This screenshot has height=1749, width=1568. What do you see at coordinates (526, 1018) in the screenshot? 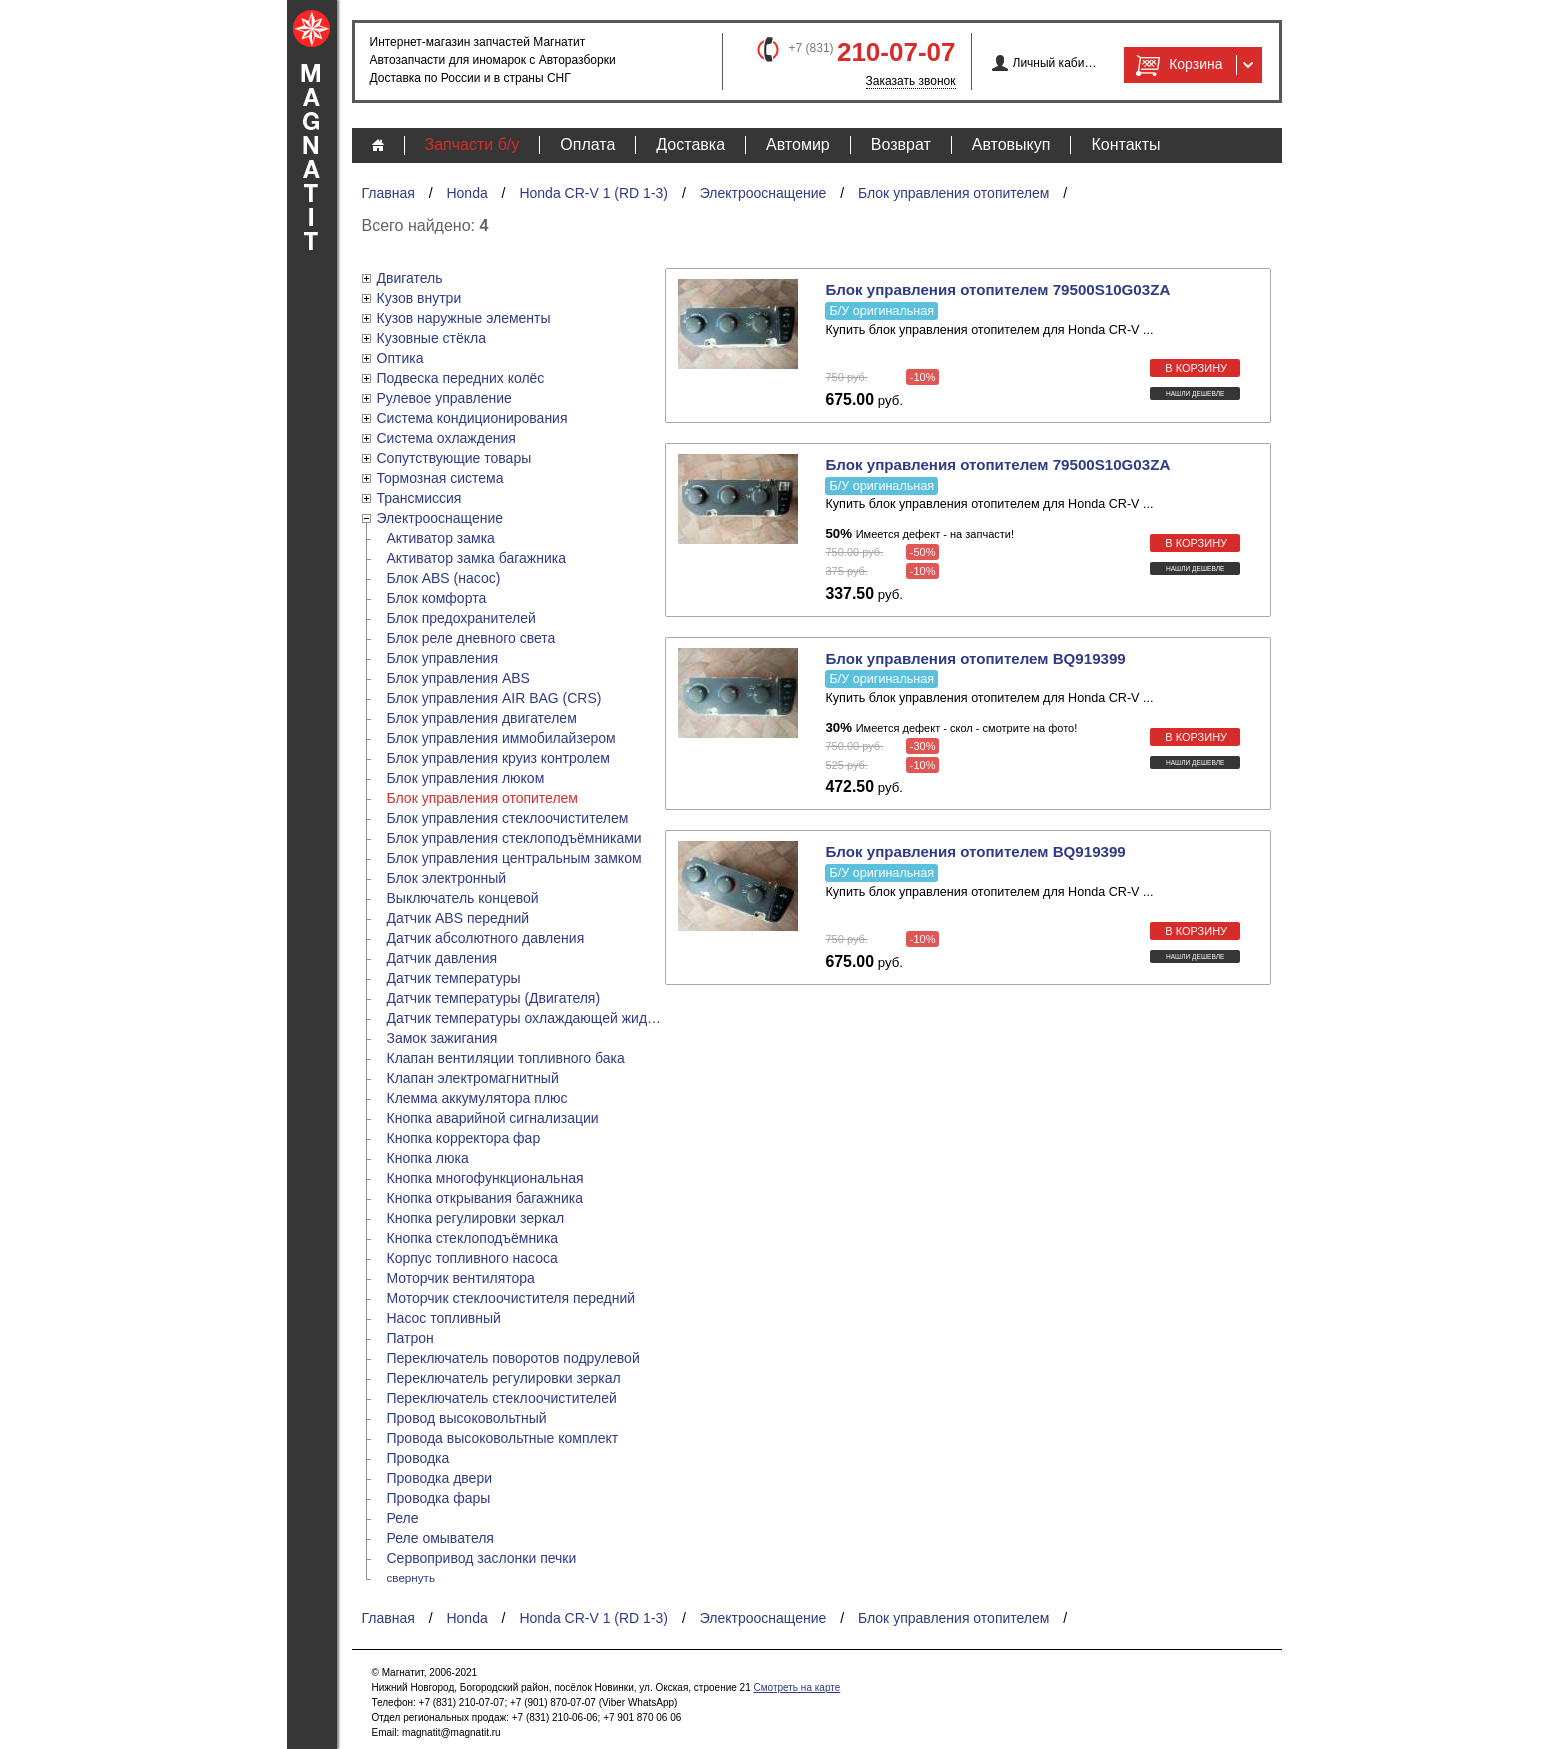
I see `Датчик температуры охлаждающей жидкости` at bounding box center [526, 1018].